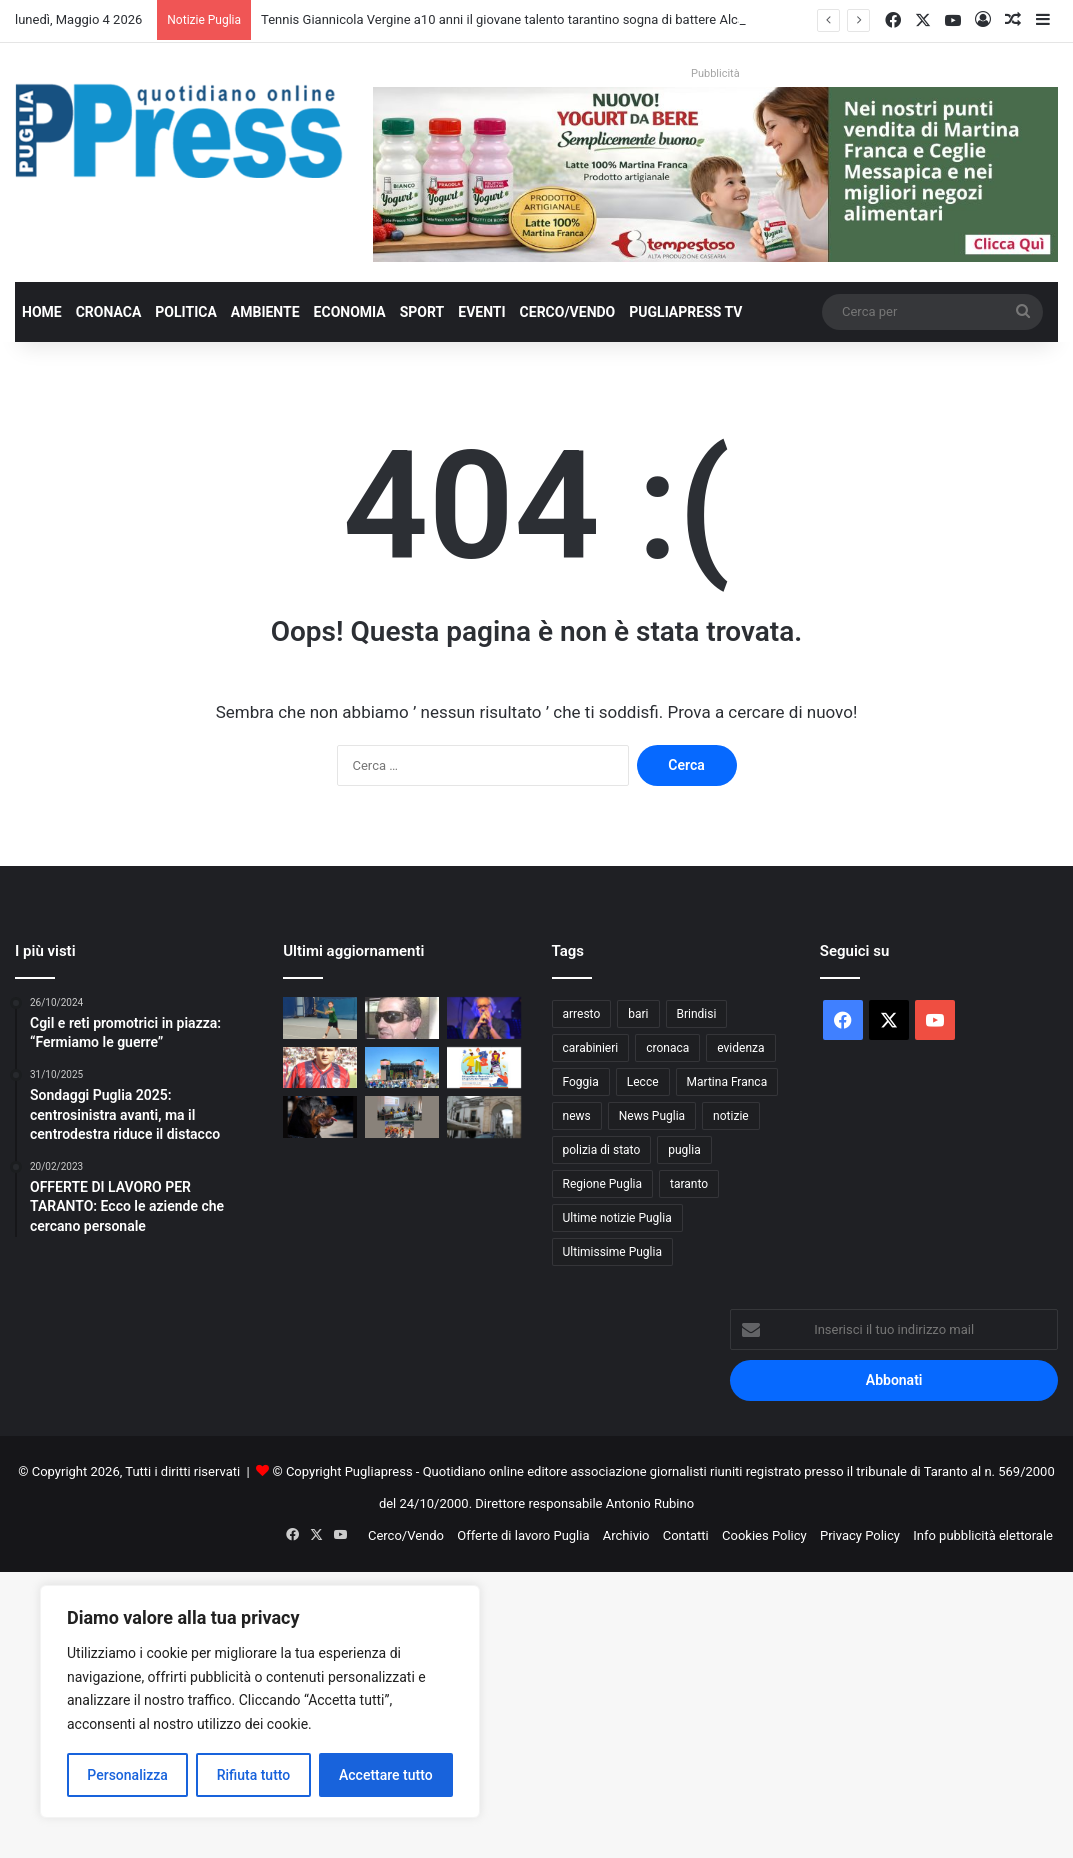 This screenshot has height=1858, width=1073. I want to click on [Educazione finanziaria, a Taranto arriva “Includimi a Scuola”], so click(484, 1068).